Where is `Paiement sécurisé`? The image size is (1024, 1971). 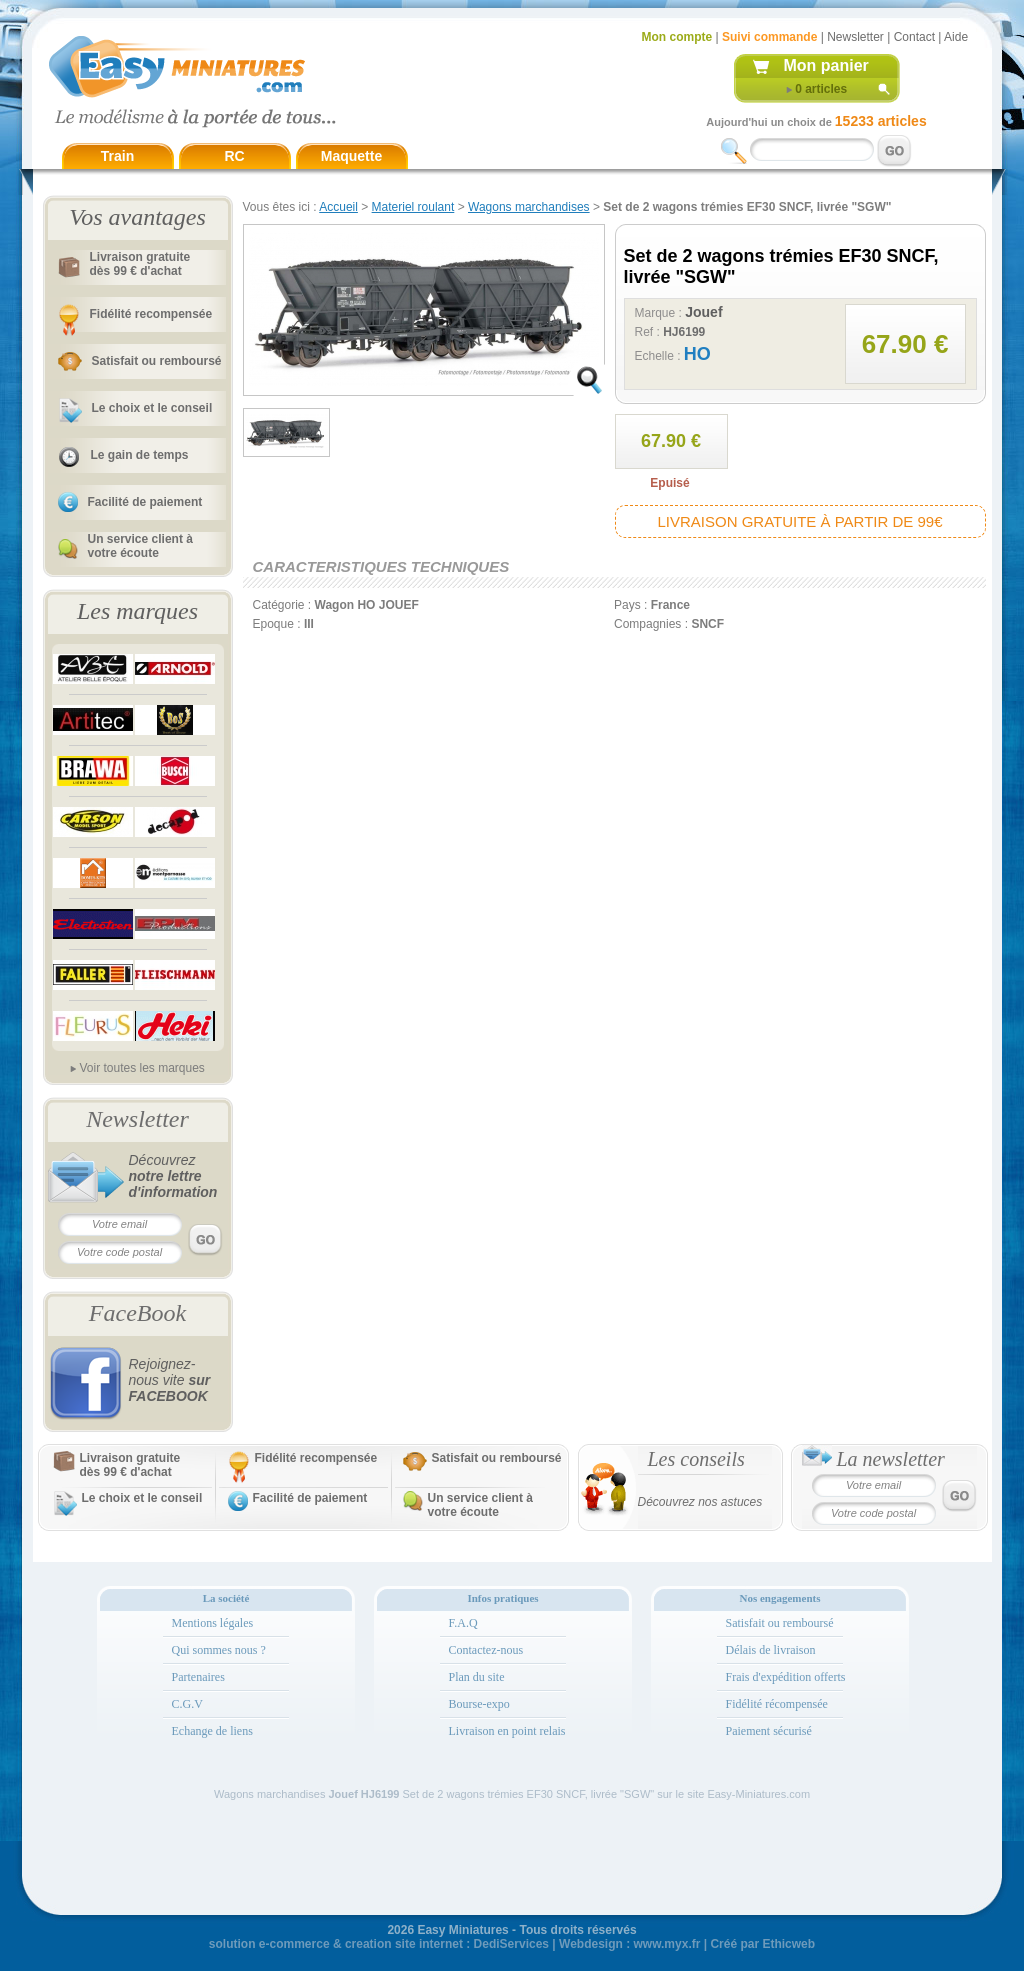
Paiement sécurisé is located at coordinates (769, 1731).